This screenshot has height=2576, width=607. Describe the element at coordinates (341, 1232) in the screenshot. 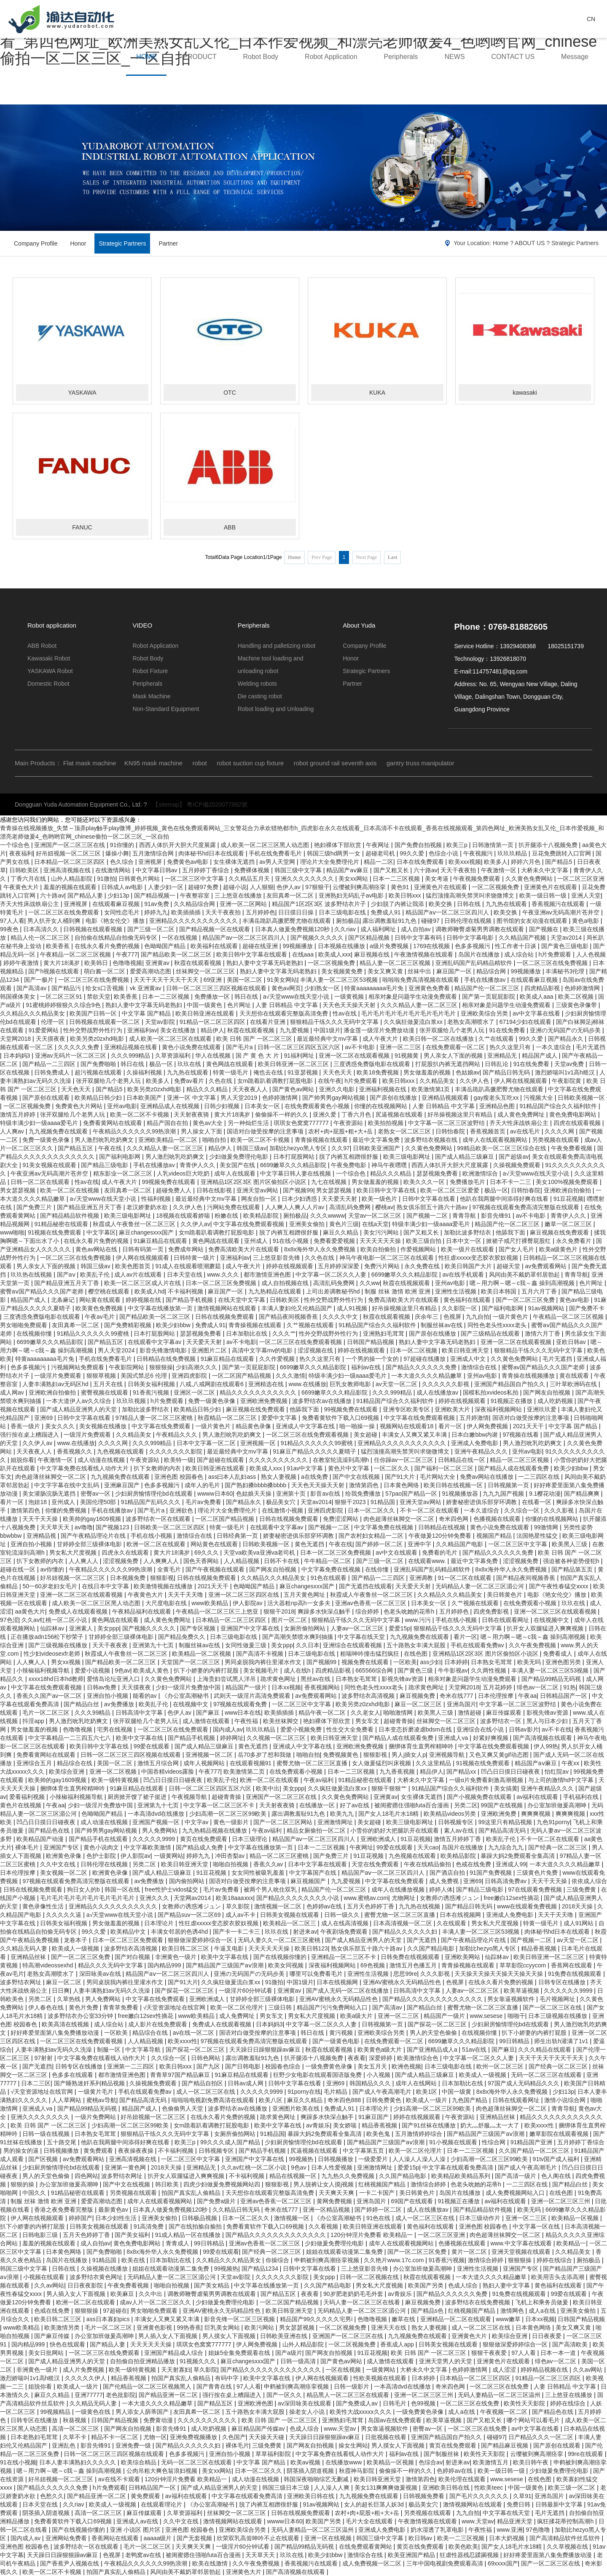

I see `麻豆久久精品` at that location.